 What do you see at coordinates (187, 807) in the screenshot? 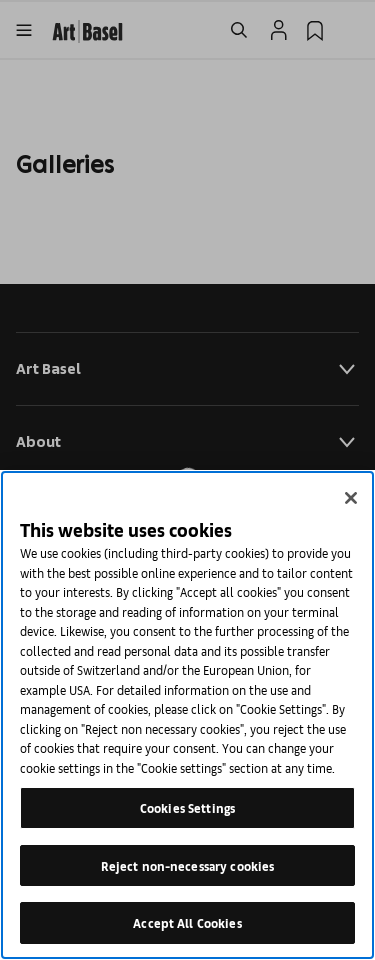
I see `Cookies Settings [Cookies Settings, Opens the preference center dialog]` at bounding box center [187, 807].